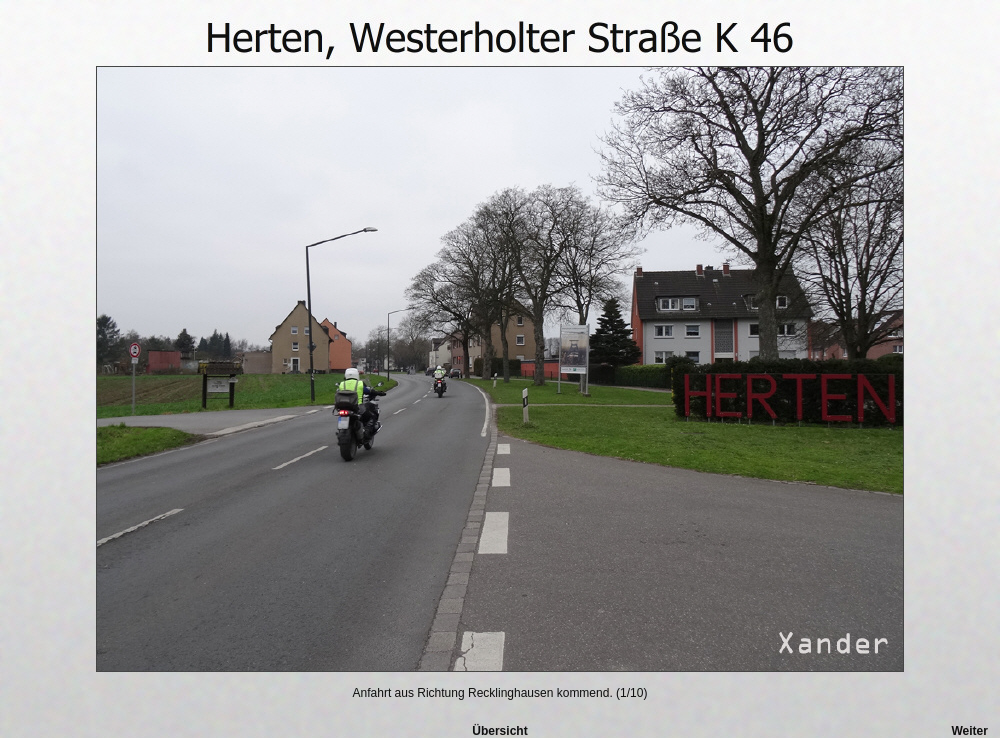 The height and width of the screenshot is (738, 1000). What do you see at coordinates (969, 731) in the screenshot?
I see `Weiter` at bounding box center [969, 731].